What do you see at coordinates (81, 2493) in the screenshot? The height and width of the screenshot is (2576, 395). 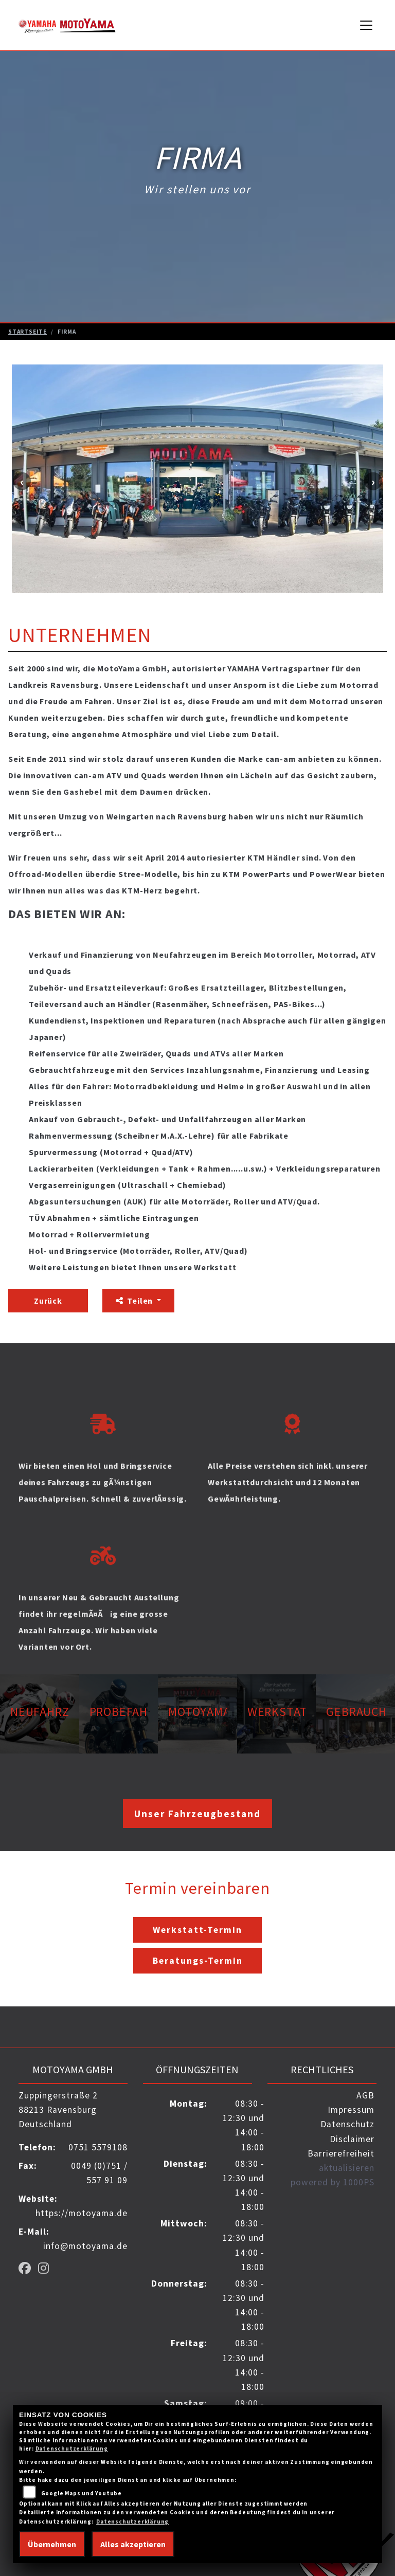 I see `Google Maps und Youtube` at bounding box center [81, 2493].